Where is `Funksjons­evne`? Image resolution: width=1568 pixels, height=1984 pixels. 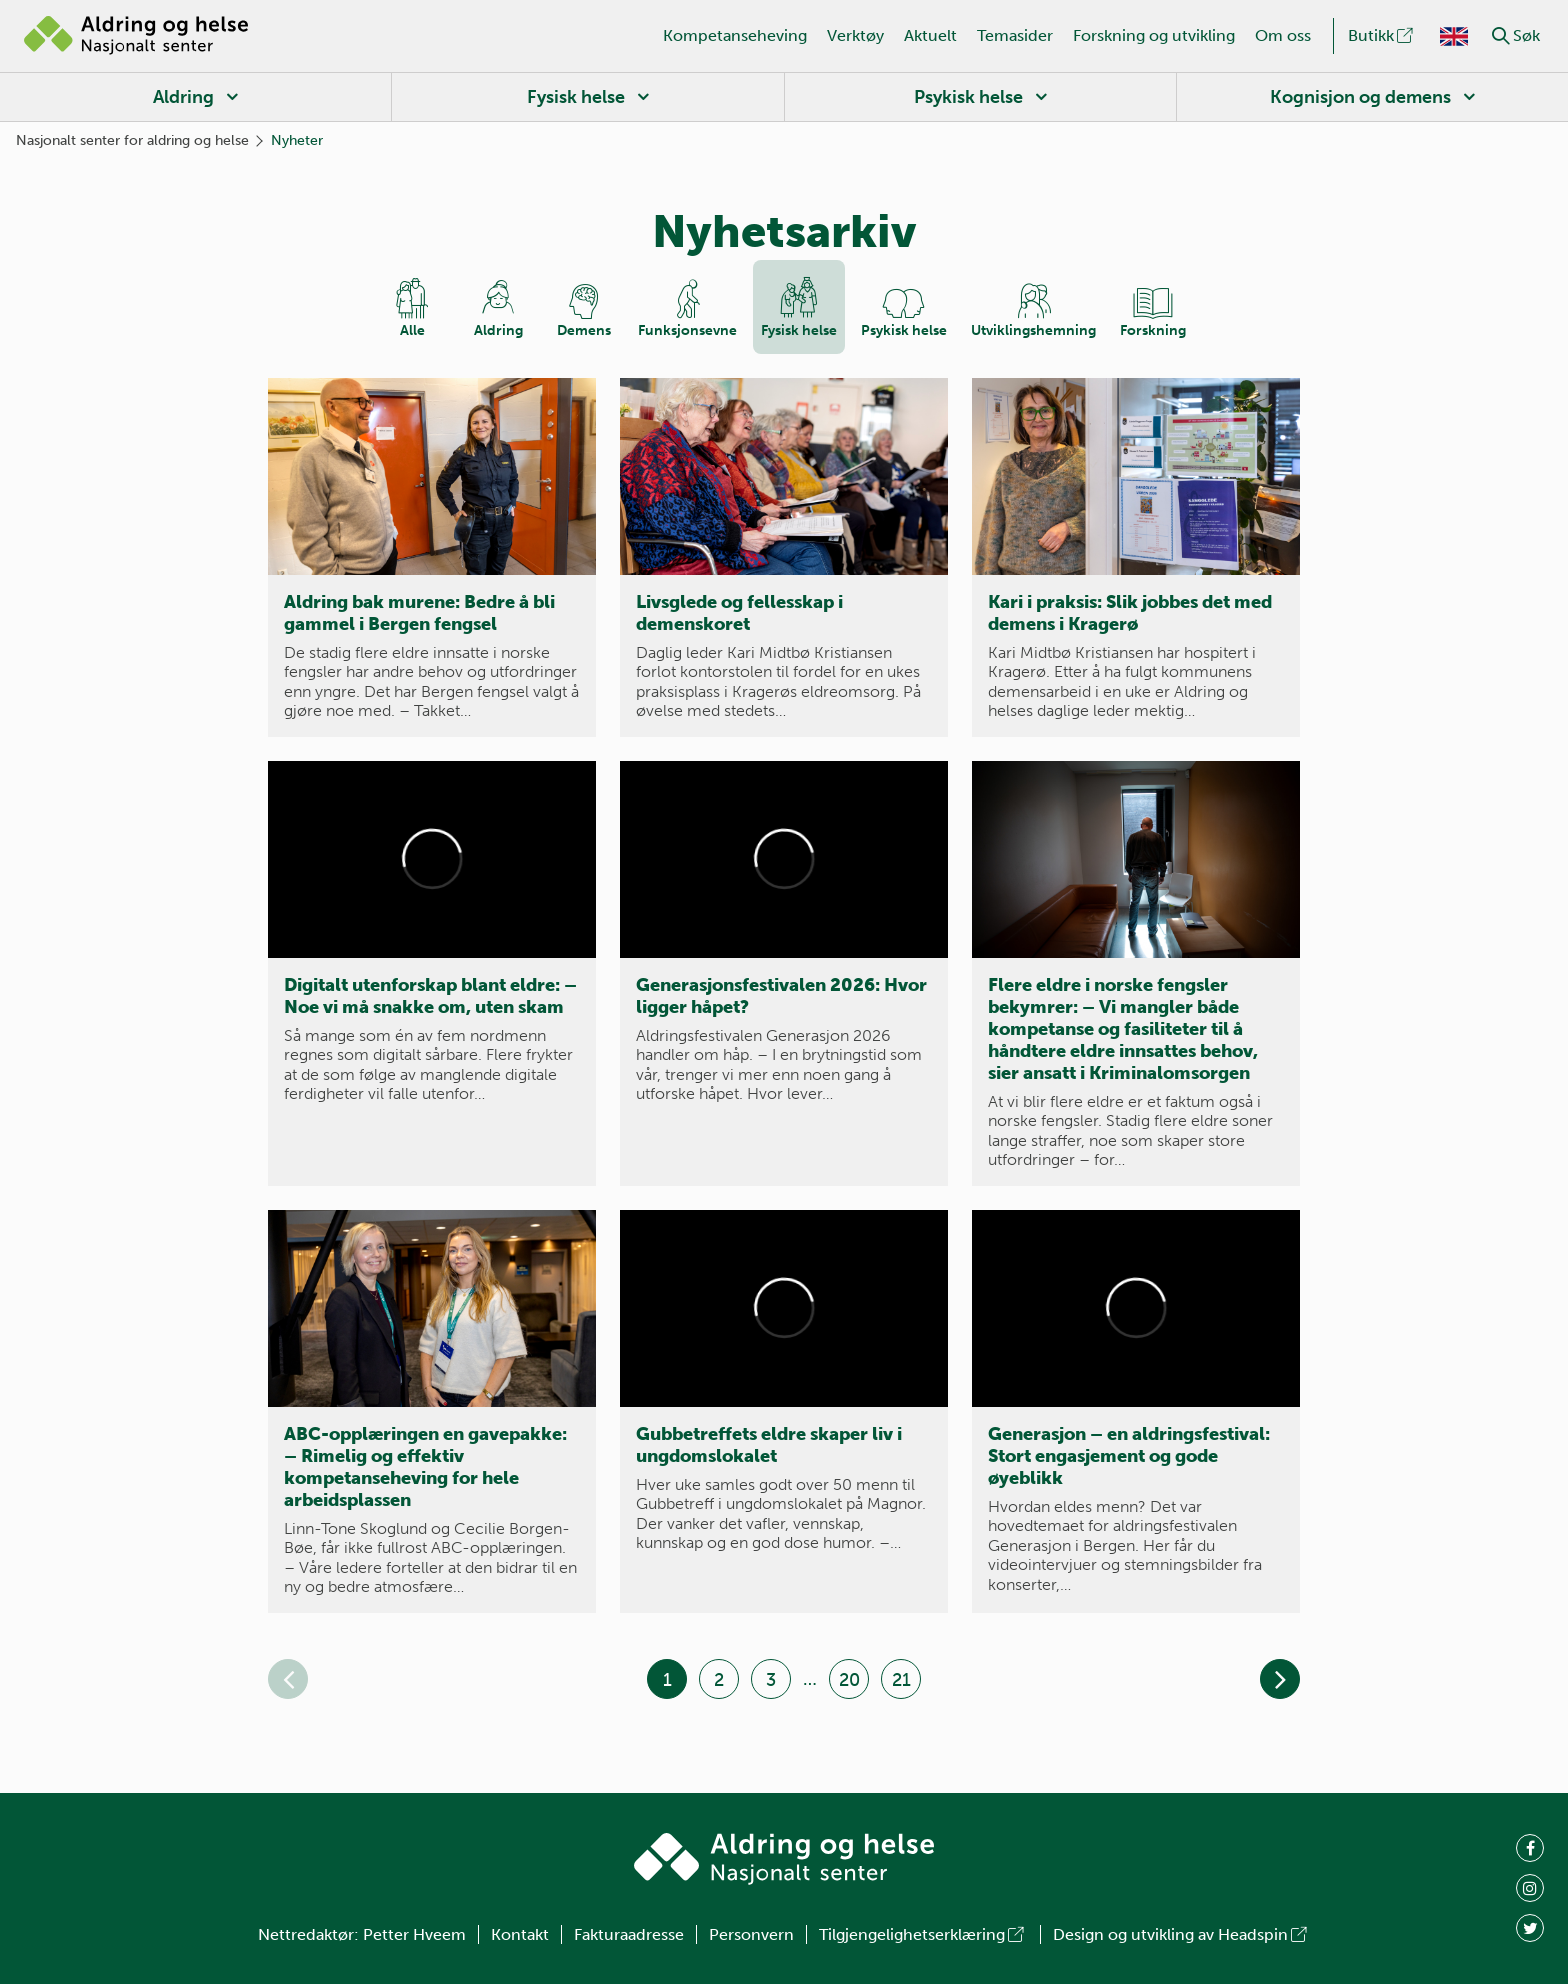
Funksjons­evne is located at coordinates (687, 330).